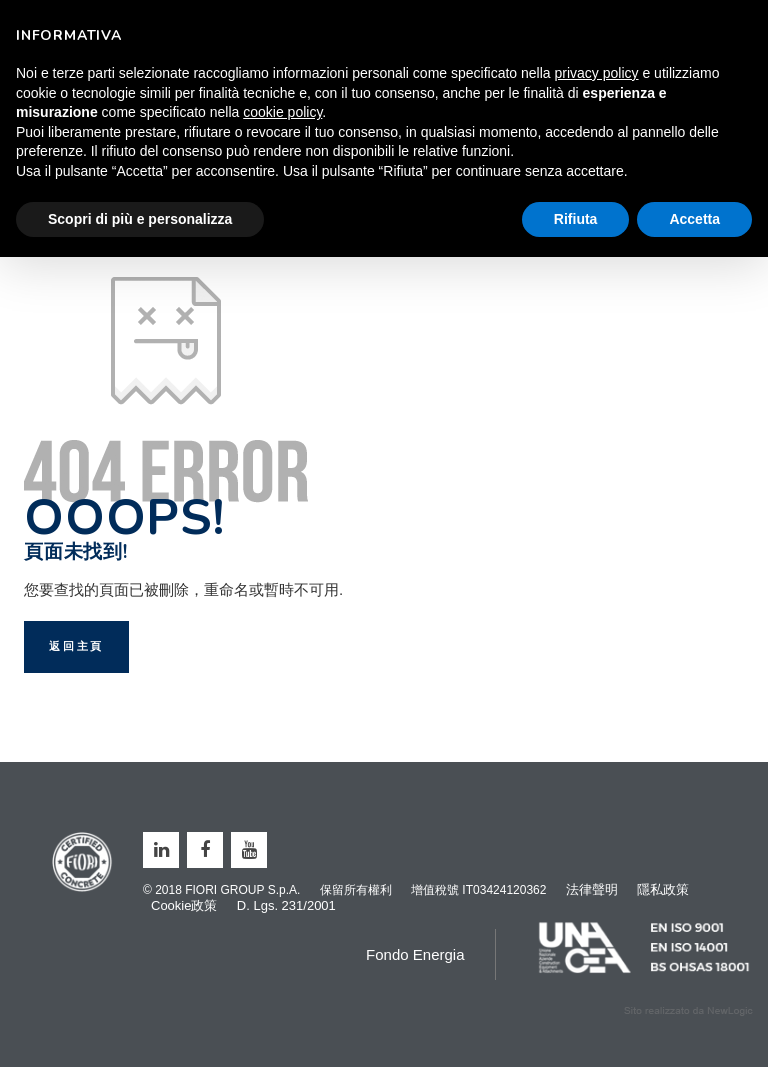 The height and width of the screenshot is (1067, 768). I want to click on Cookie政策, so click(184, 905).